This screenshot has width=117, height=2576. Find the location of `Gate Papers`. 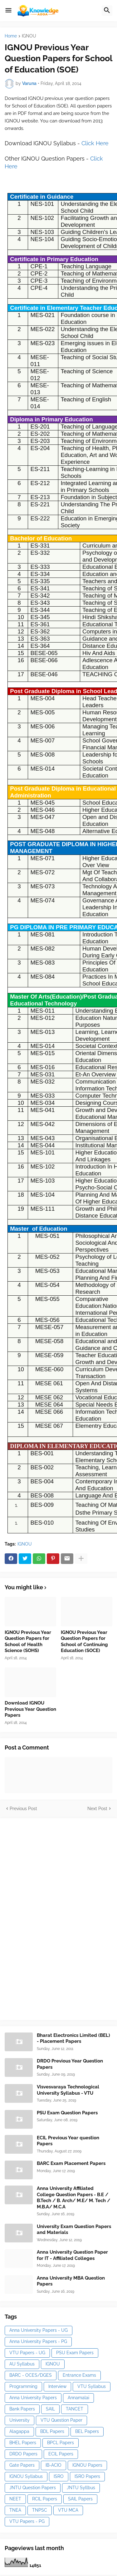

Gate Papers is located at coordinates (22, 2465).